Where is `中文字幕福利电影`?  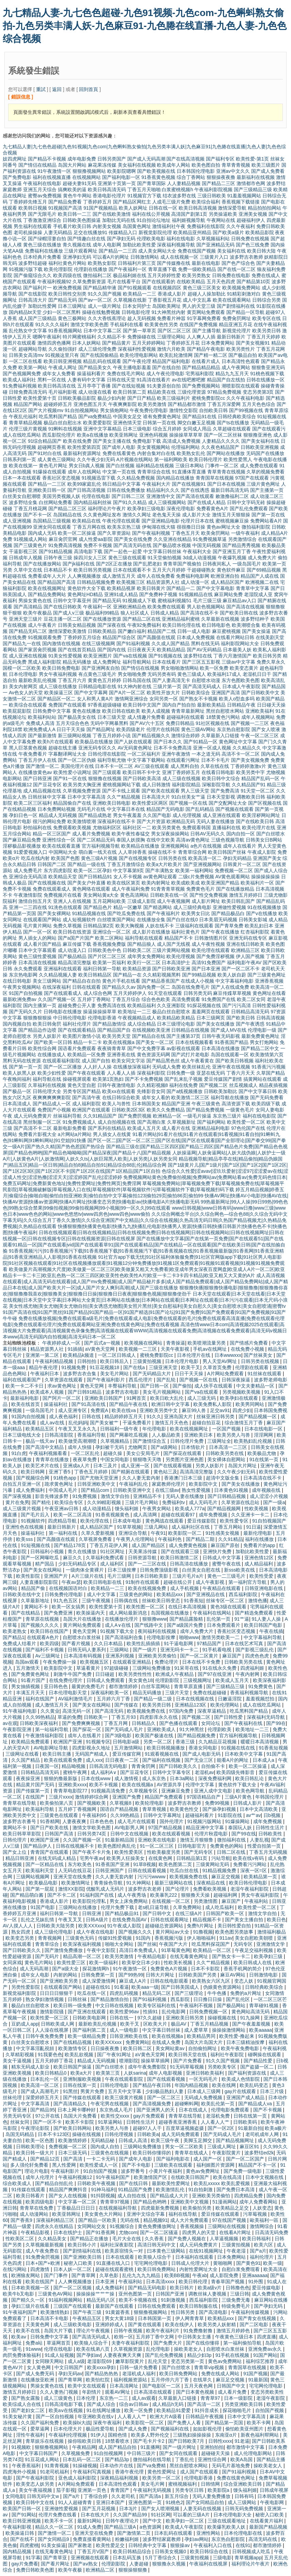
中文字幕福利电影 is located at coordinates (234, 981).